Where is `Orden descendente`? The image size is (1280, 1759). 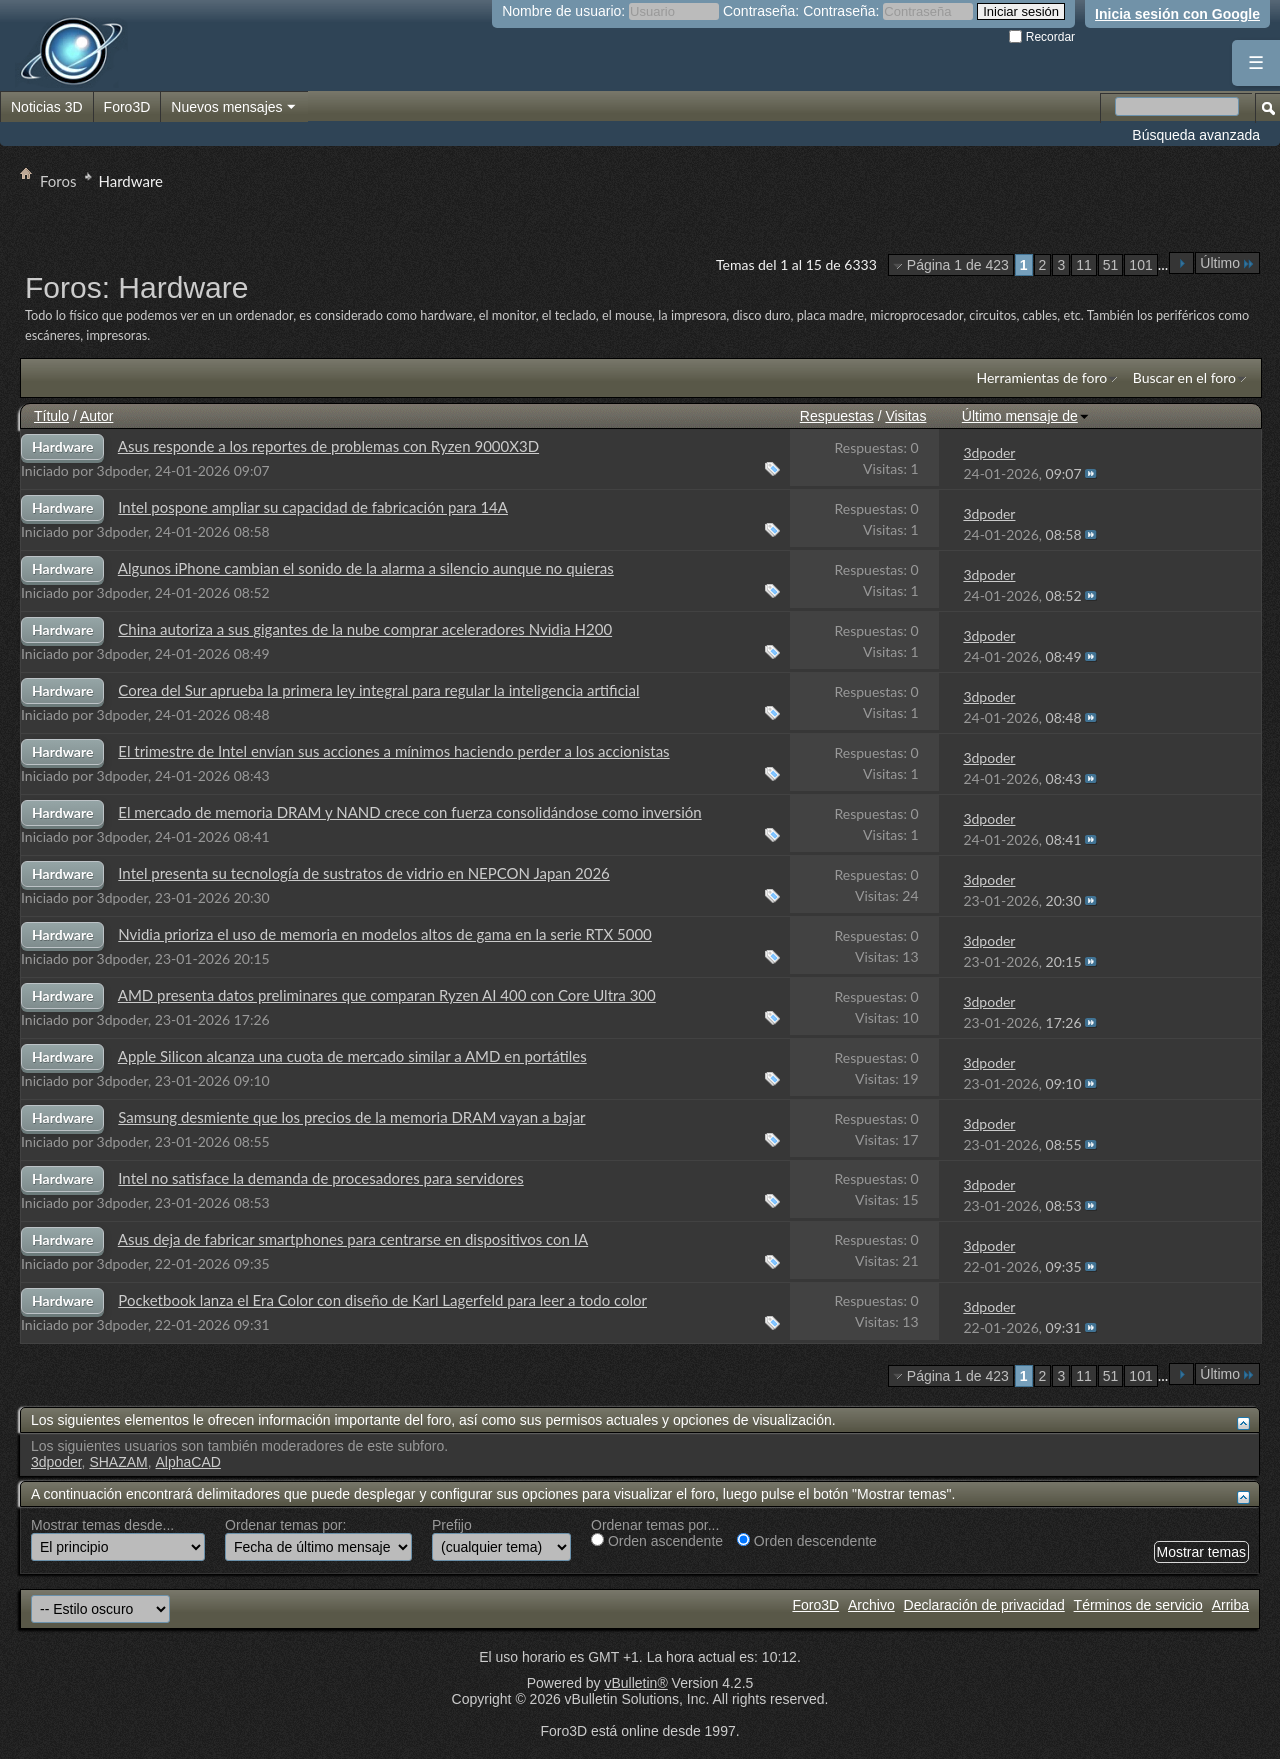 Orden descendente is located at coordinates (807, 1541).